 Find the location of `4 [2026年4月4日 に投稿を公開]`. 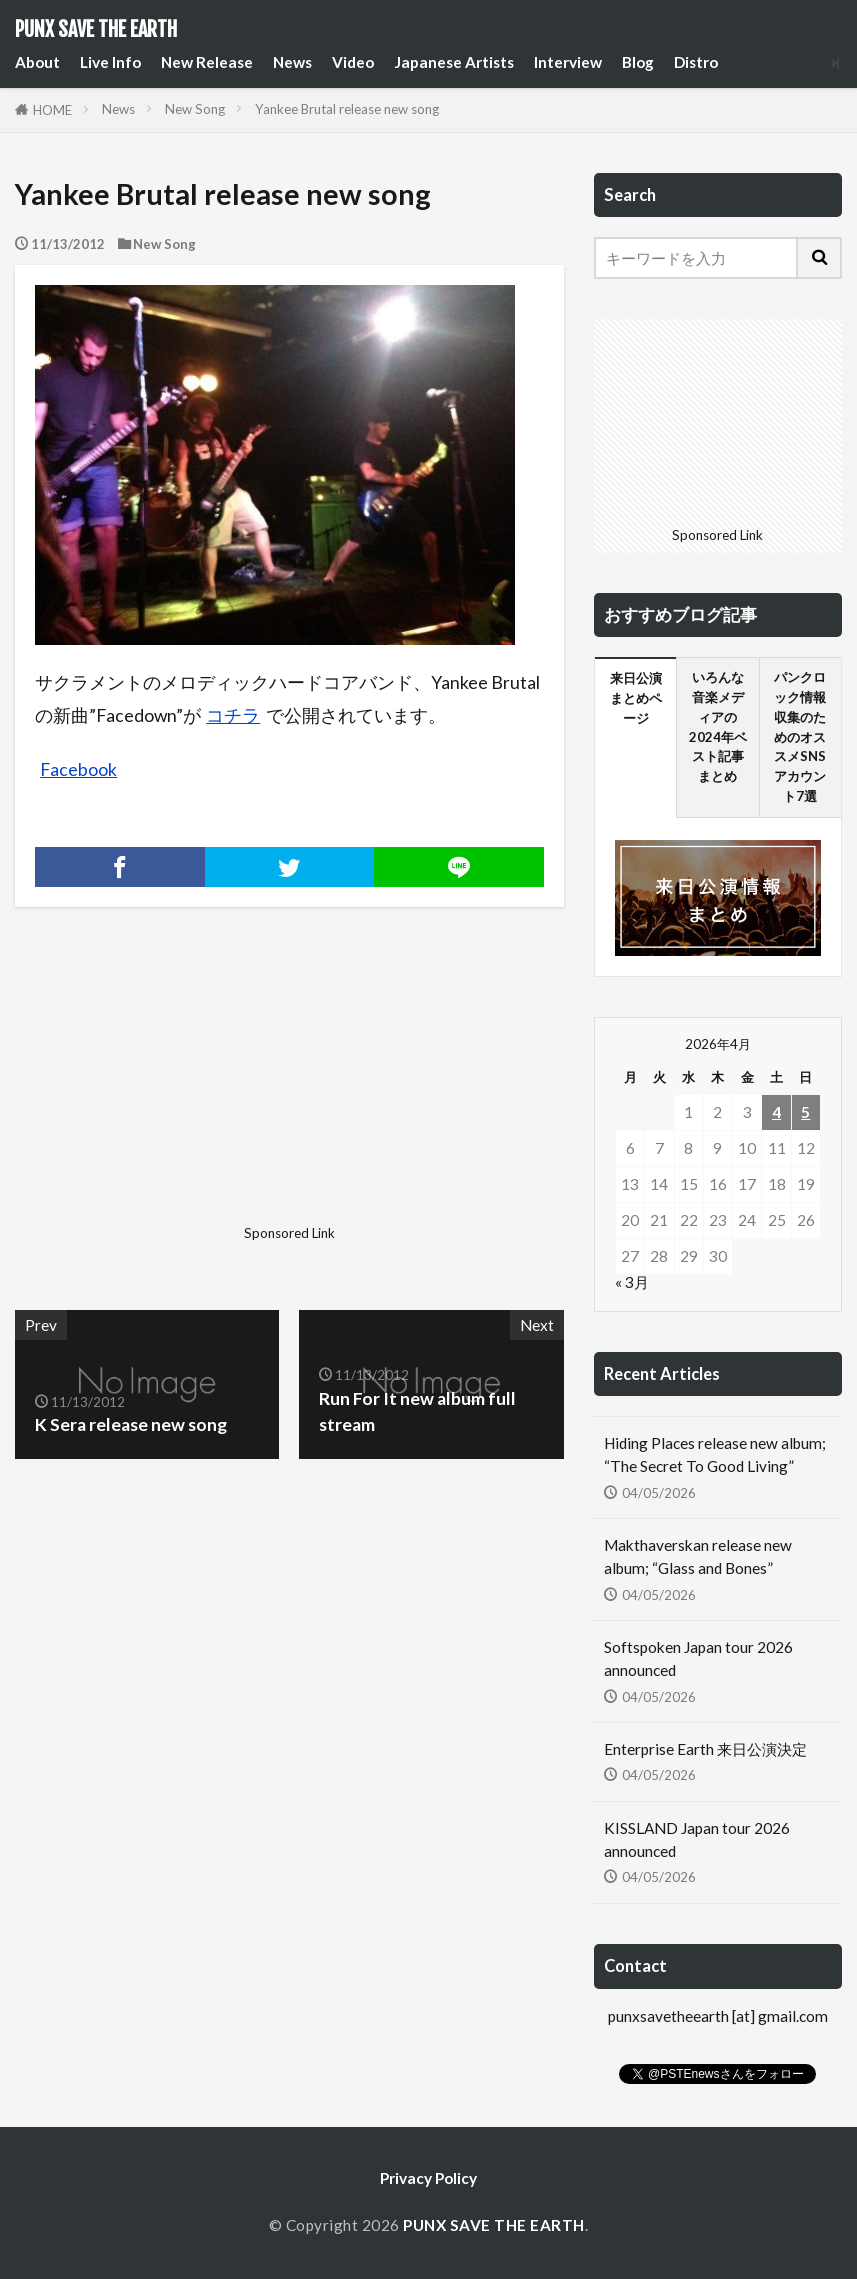

4 [2026年4月4日 に投稿を公開] is located at coordinates (776, 1112).